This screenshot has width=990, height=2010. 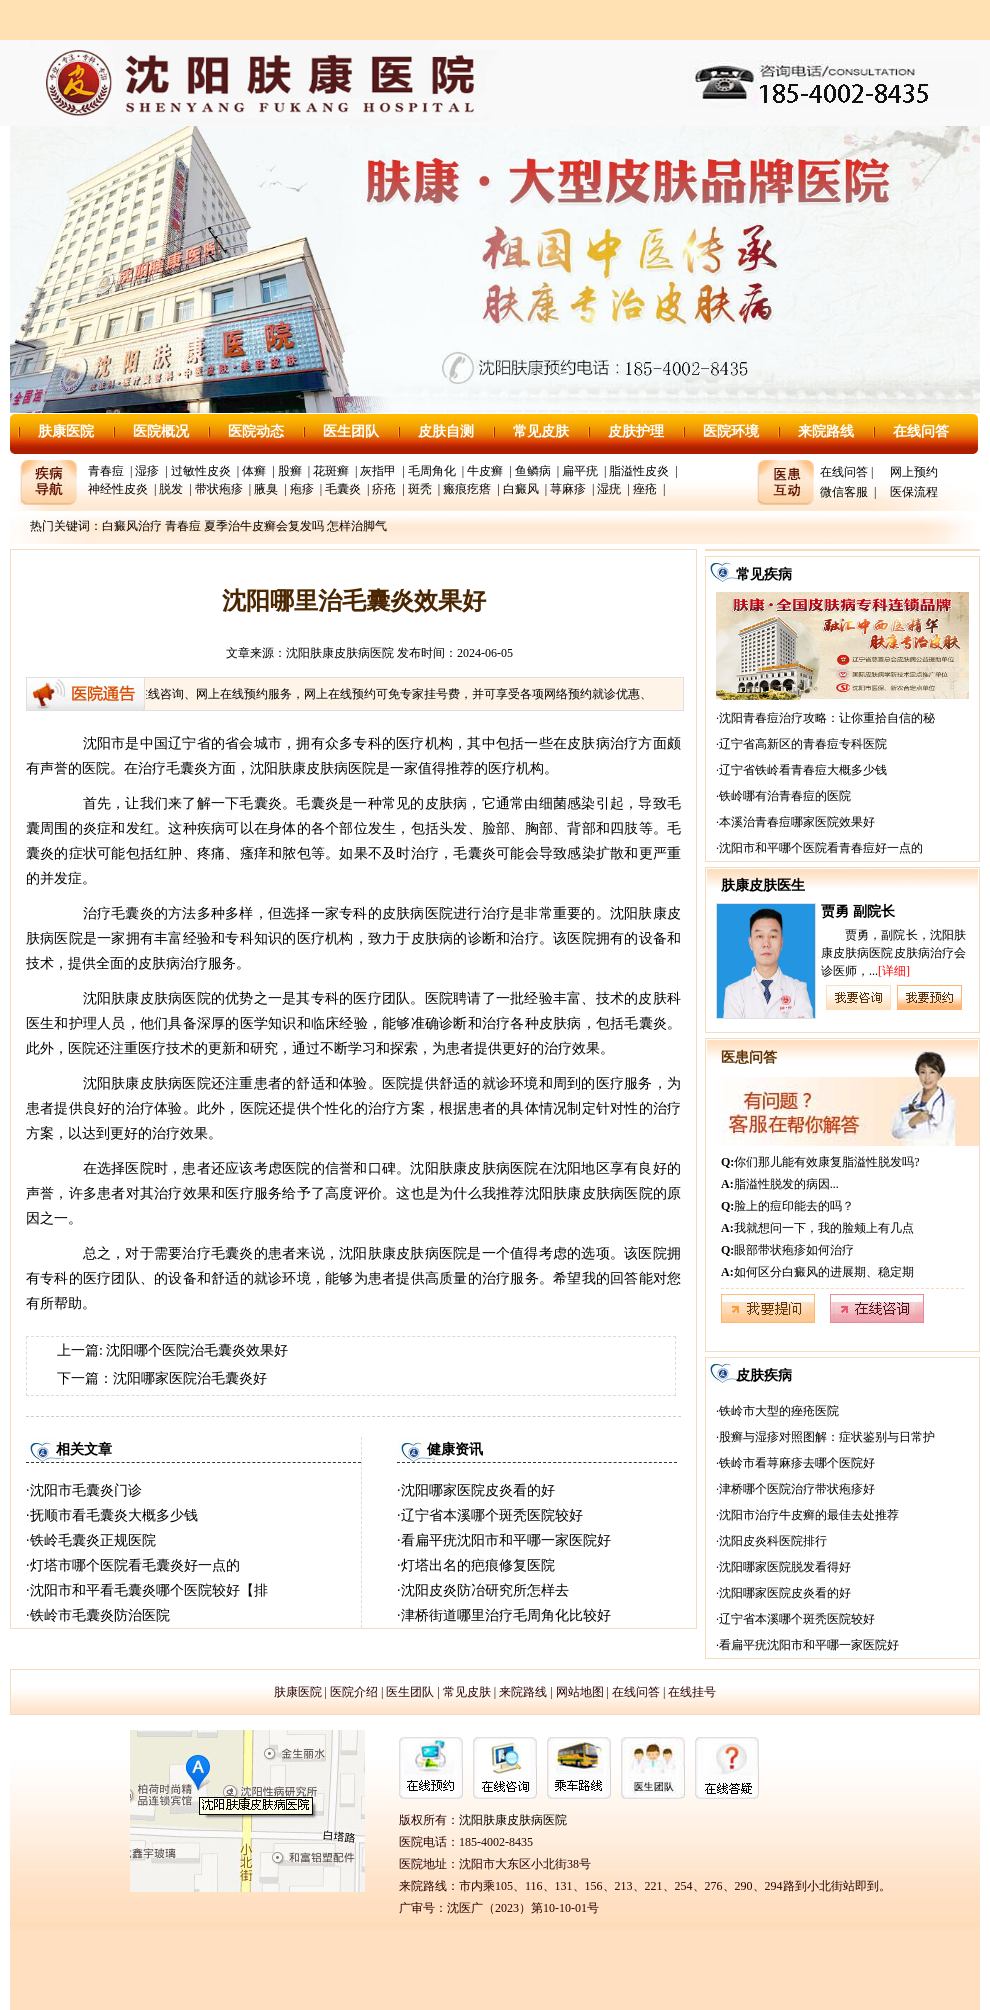 What do you see at coordinates (446, 431) in the screenshot?
I see `皮肤自测` at bounding box center [446, 431].